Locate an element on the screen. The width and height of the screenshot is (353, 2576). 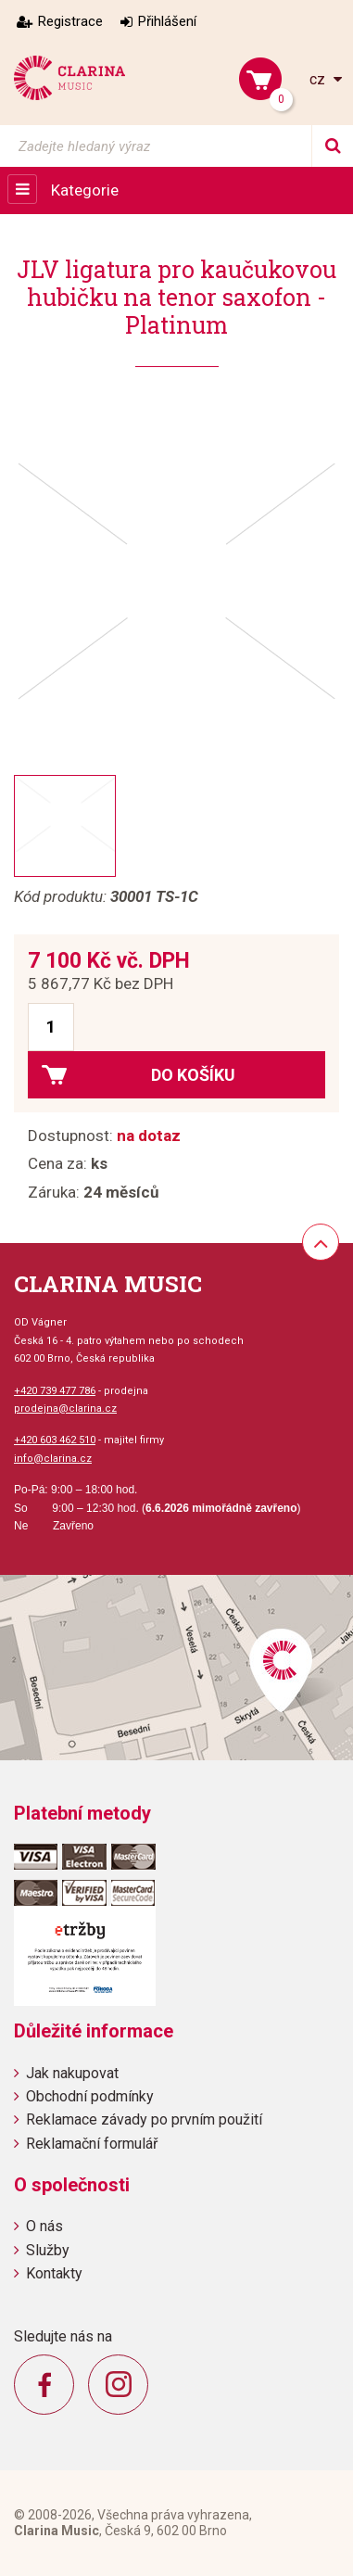
Registrace is located at coordinates (70, 21).